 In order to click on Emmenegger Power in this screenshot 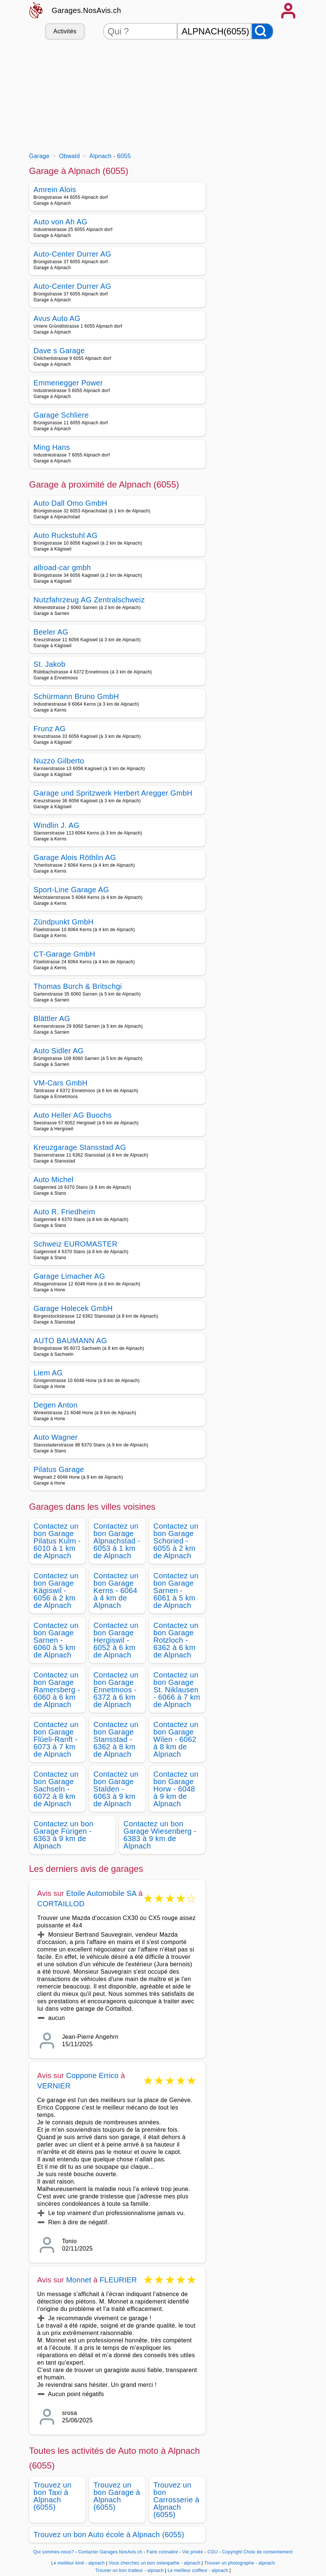, I will do `click(68, 383)`.